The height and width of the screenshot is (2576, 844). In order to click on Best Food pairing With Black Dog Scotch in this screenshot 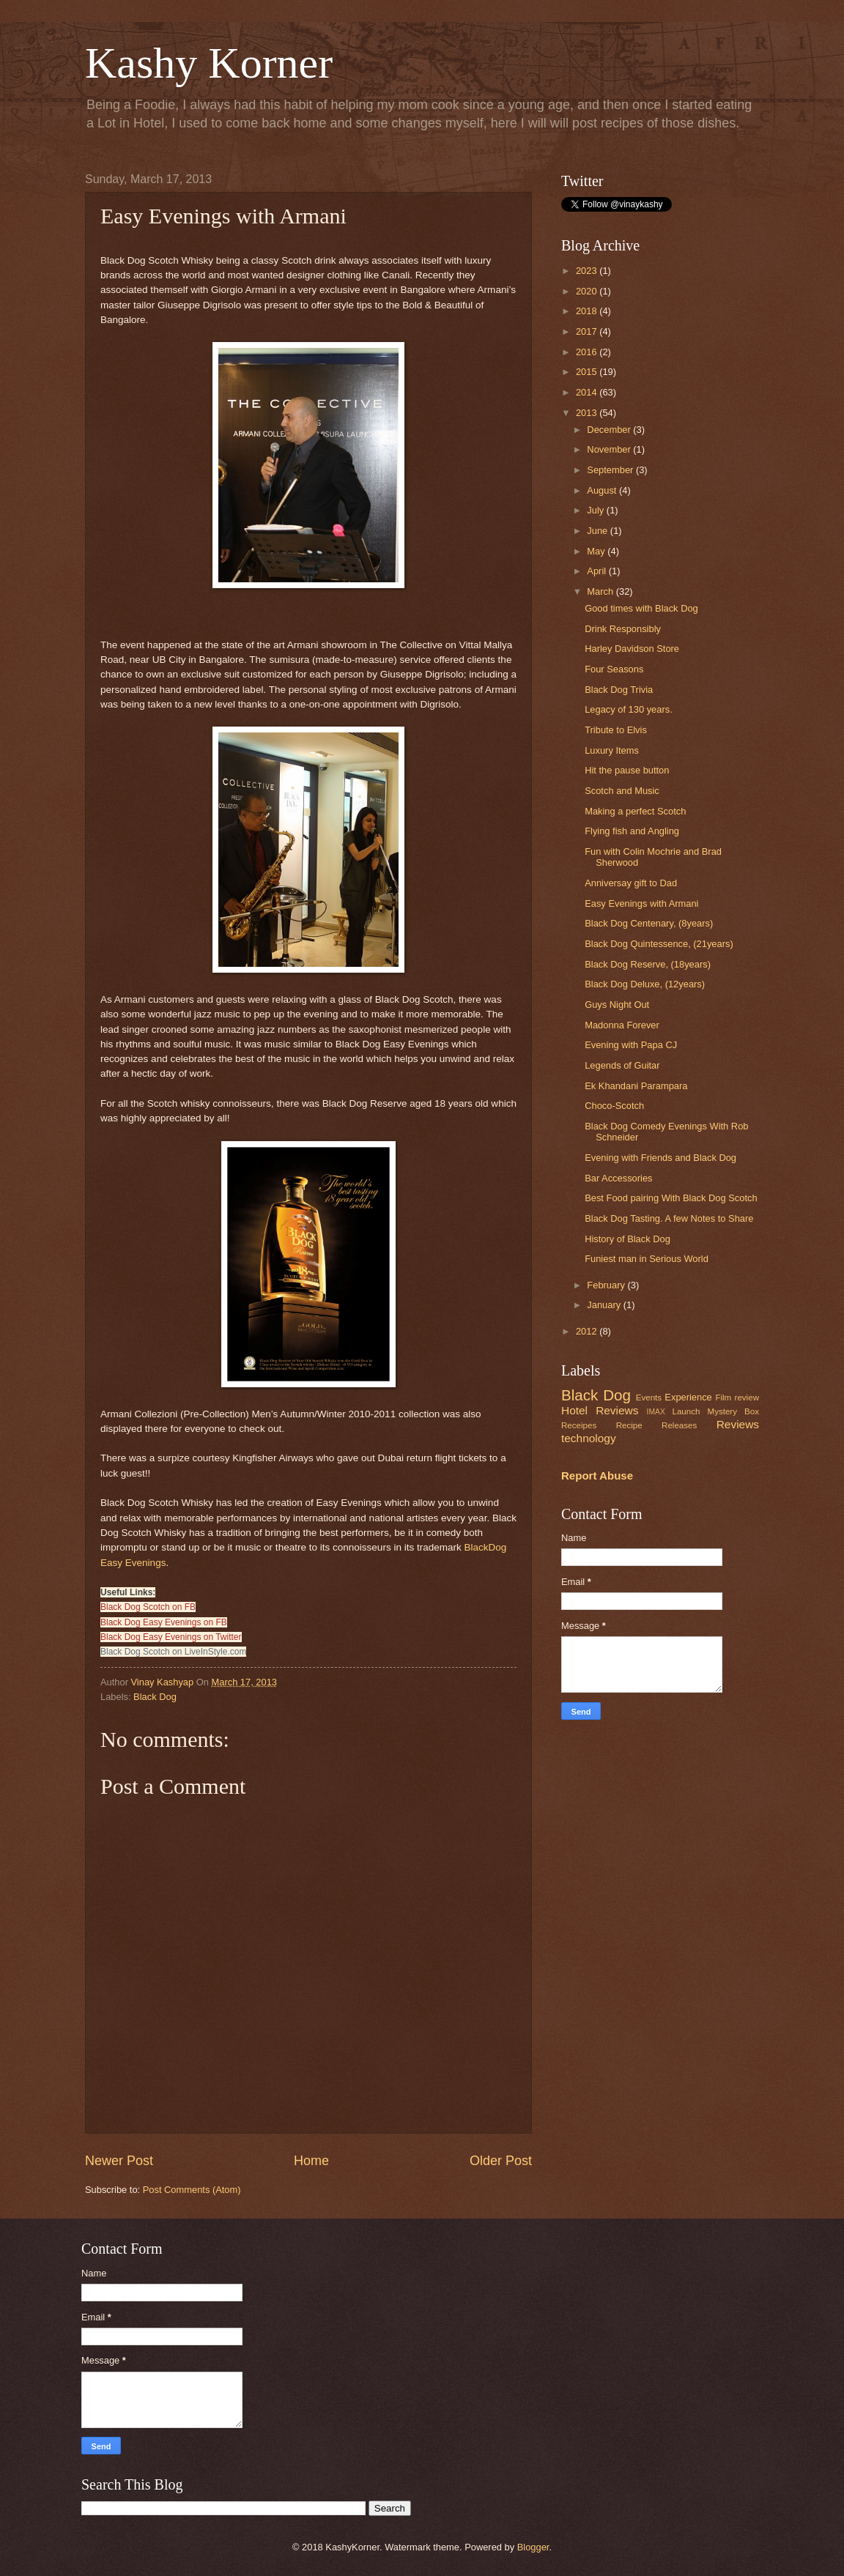, I will do `click(671, 1197)`.